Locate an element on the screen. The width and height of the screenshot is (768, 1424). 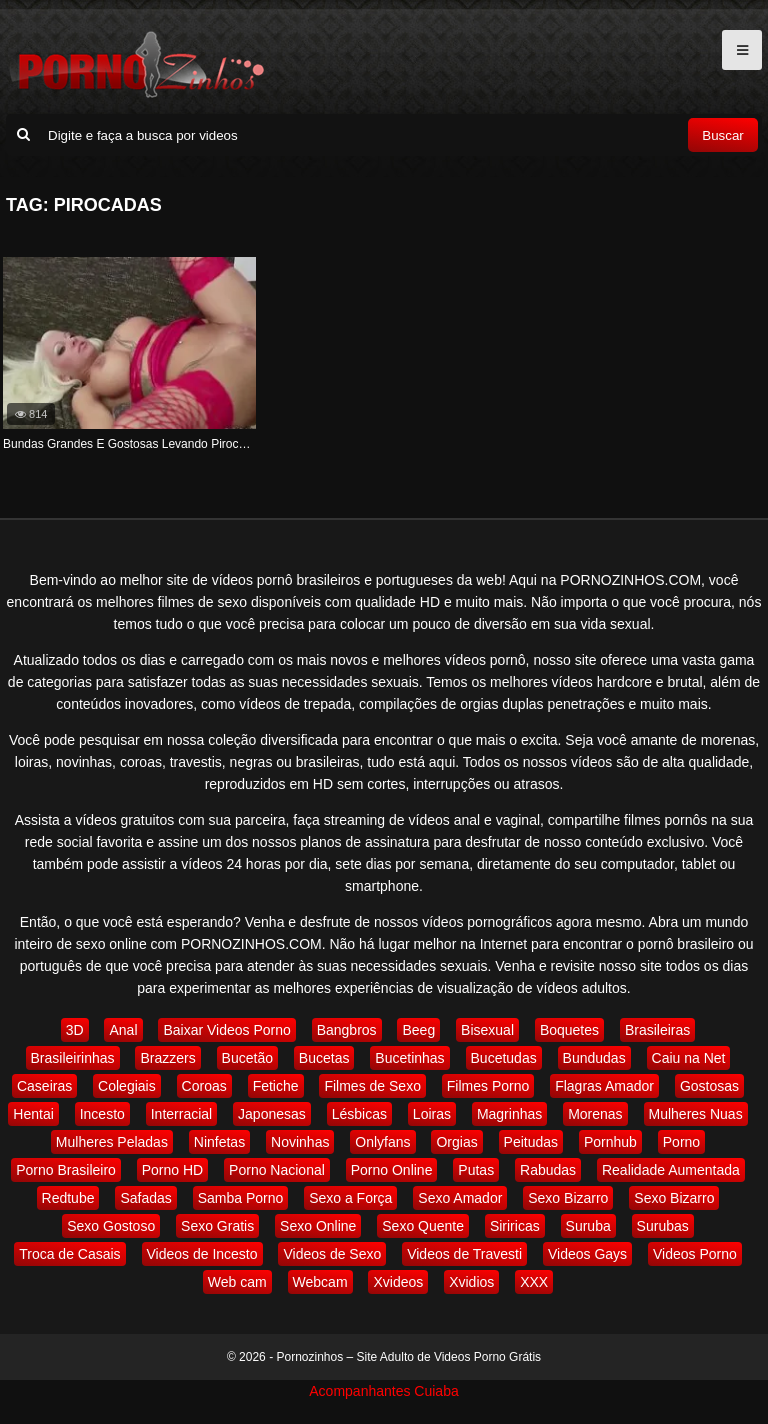
Acompanhantes Cuiaba is located at coordinates (383, 1391).